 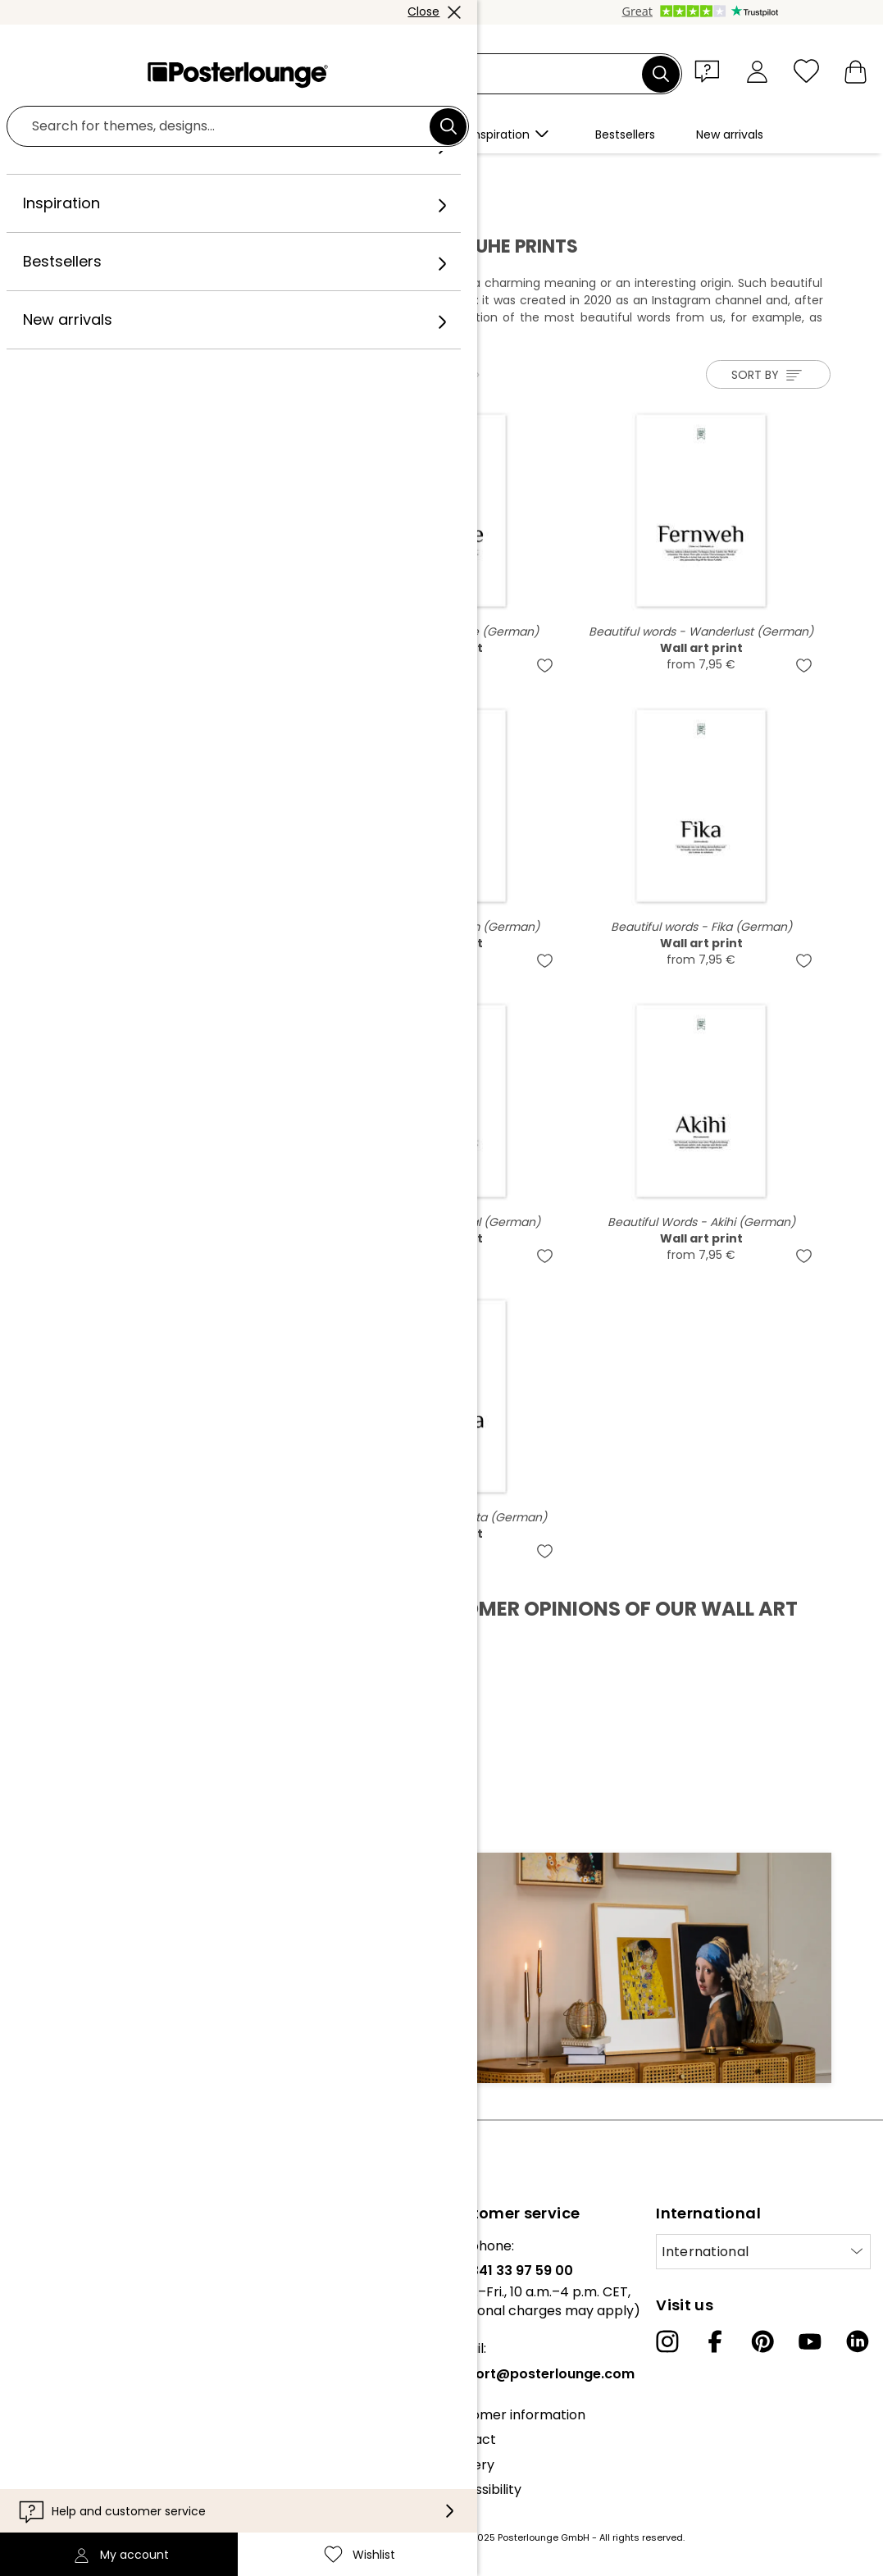 What do you see at coordinates (171, 173) in the screenshot?
I see `Artists` at bounding box center [171, 173].